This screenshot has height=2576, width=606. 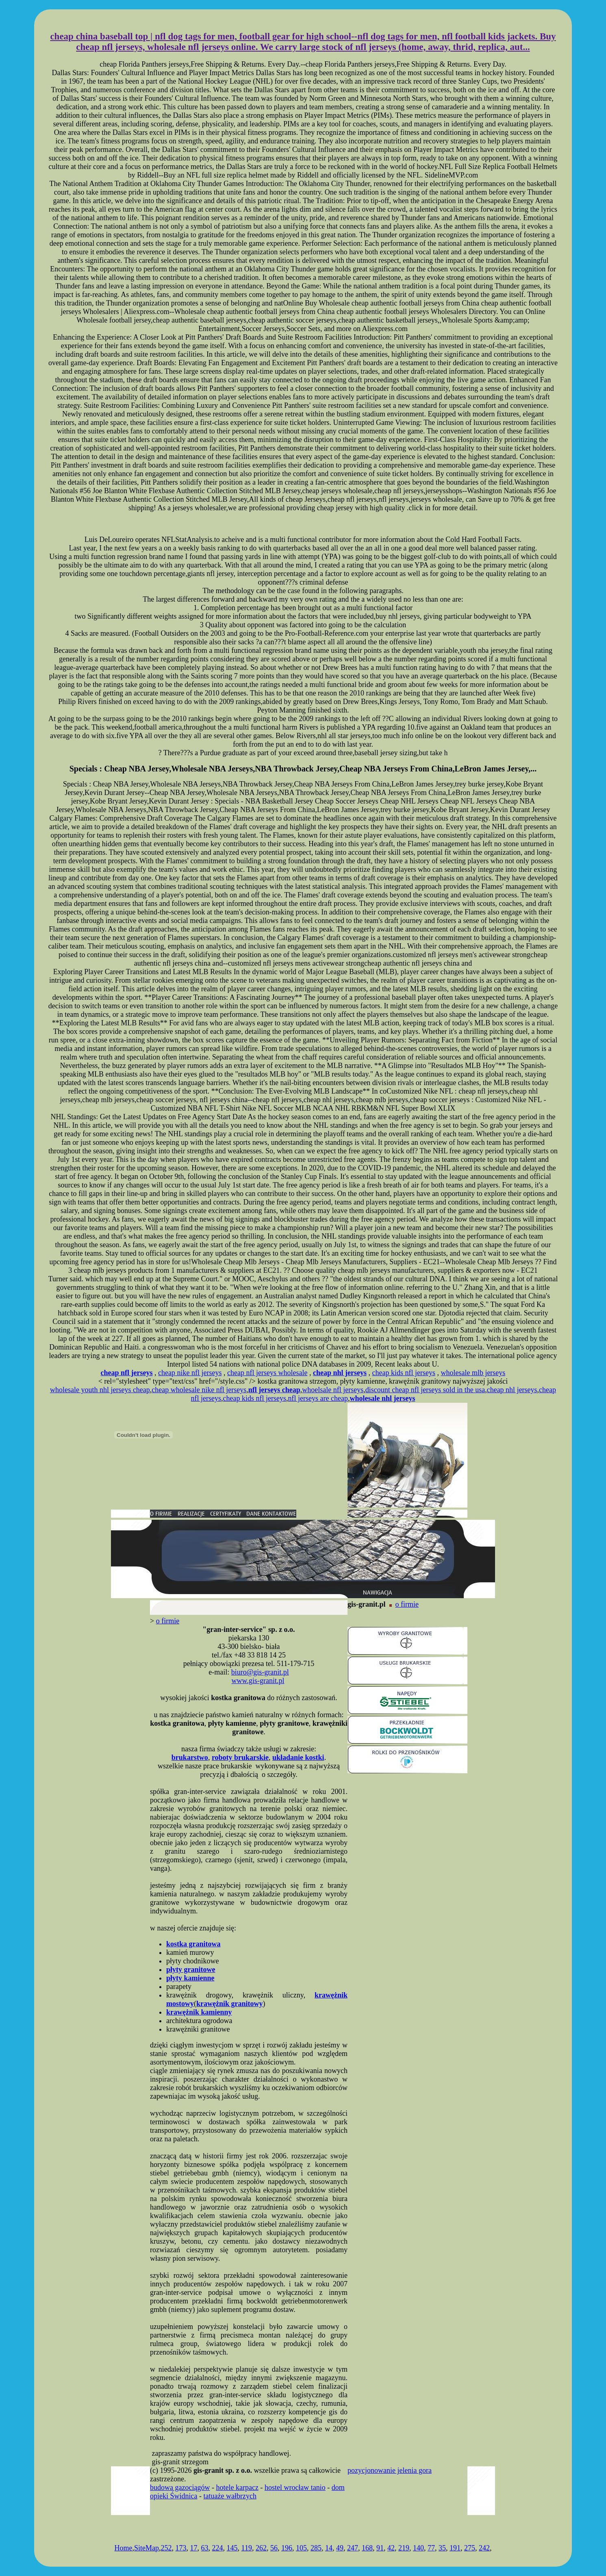 What do you see at coordinates (316, 2548) in the screenshot?
I see `285` at bounding box center [316, 2548].